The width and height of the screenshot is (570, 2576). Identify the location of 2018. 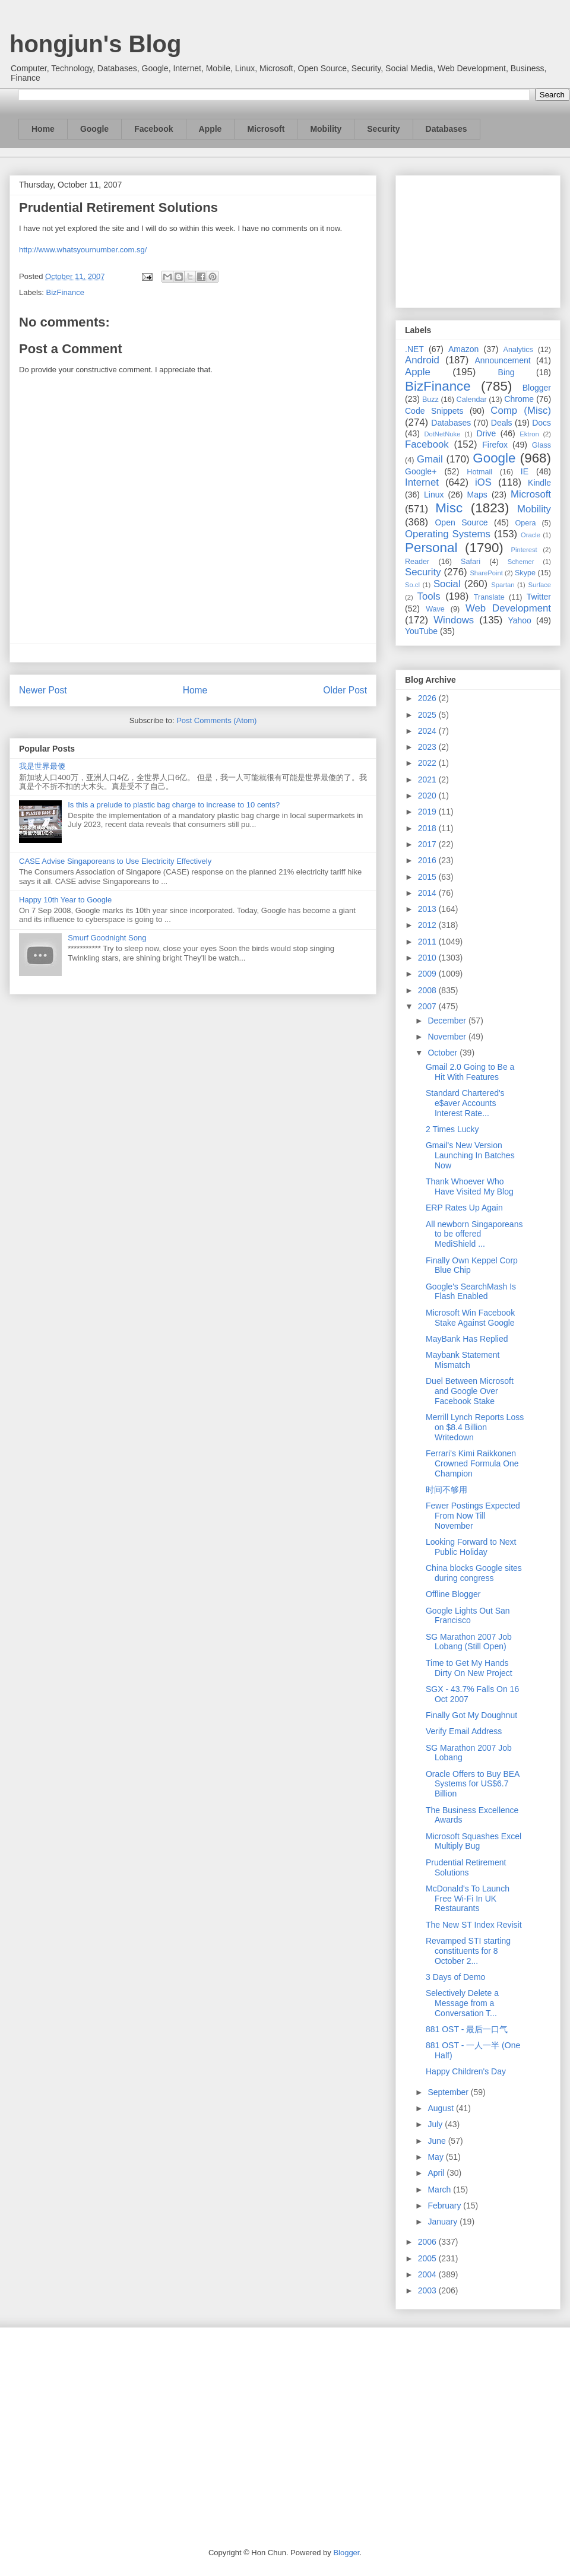
(428, 828).